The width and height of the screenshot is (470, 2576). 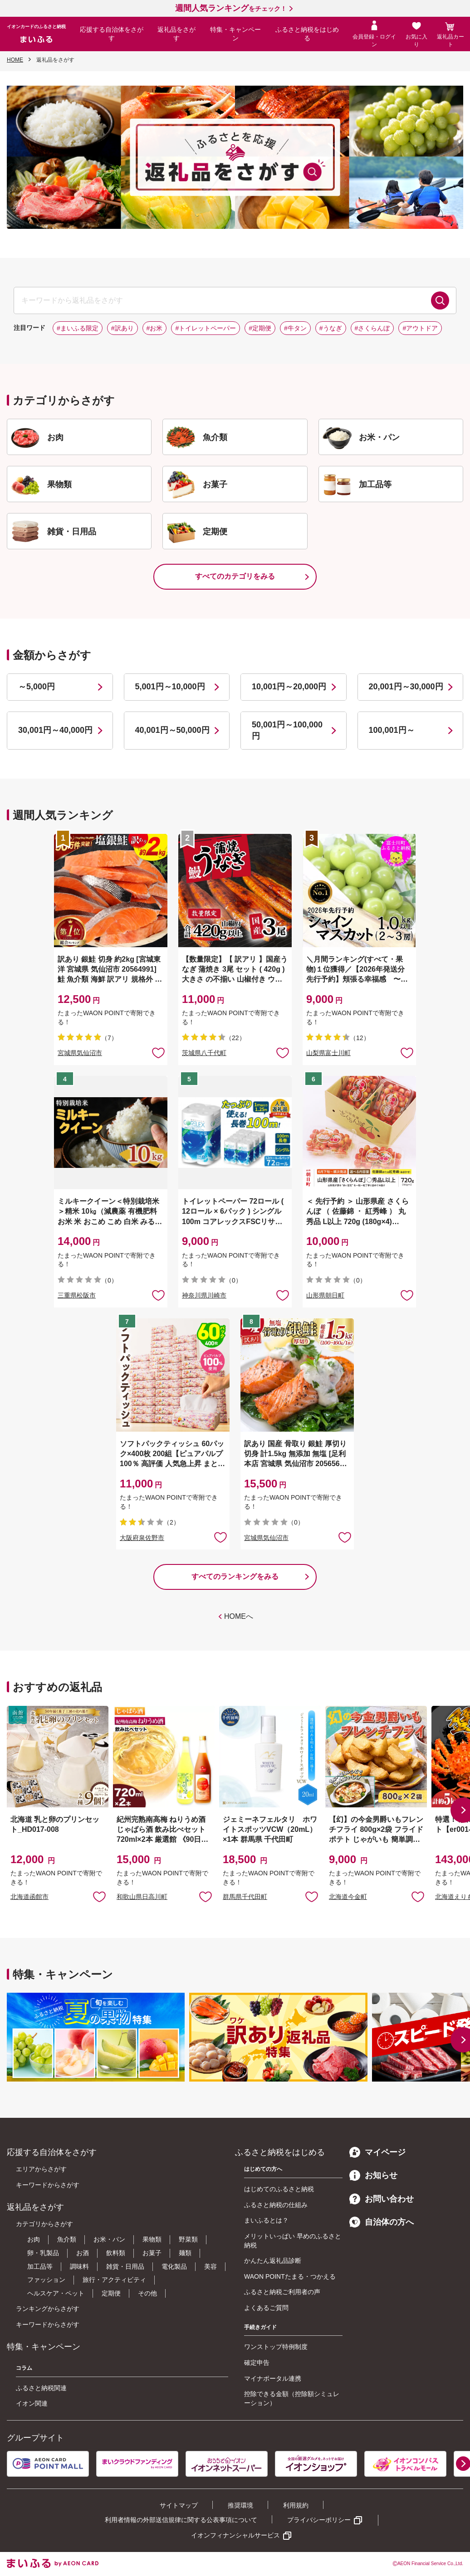 I want to click on イオンフィナンシャルサービス, so click(x=235, y=2535).